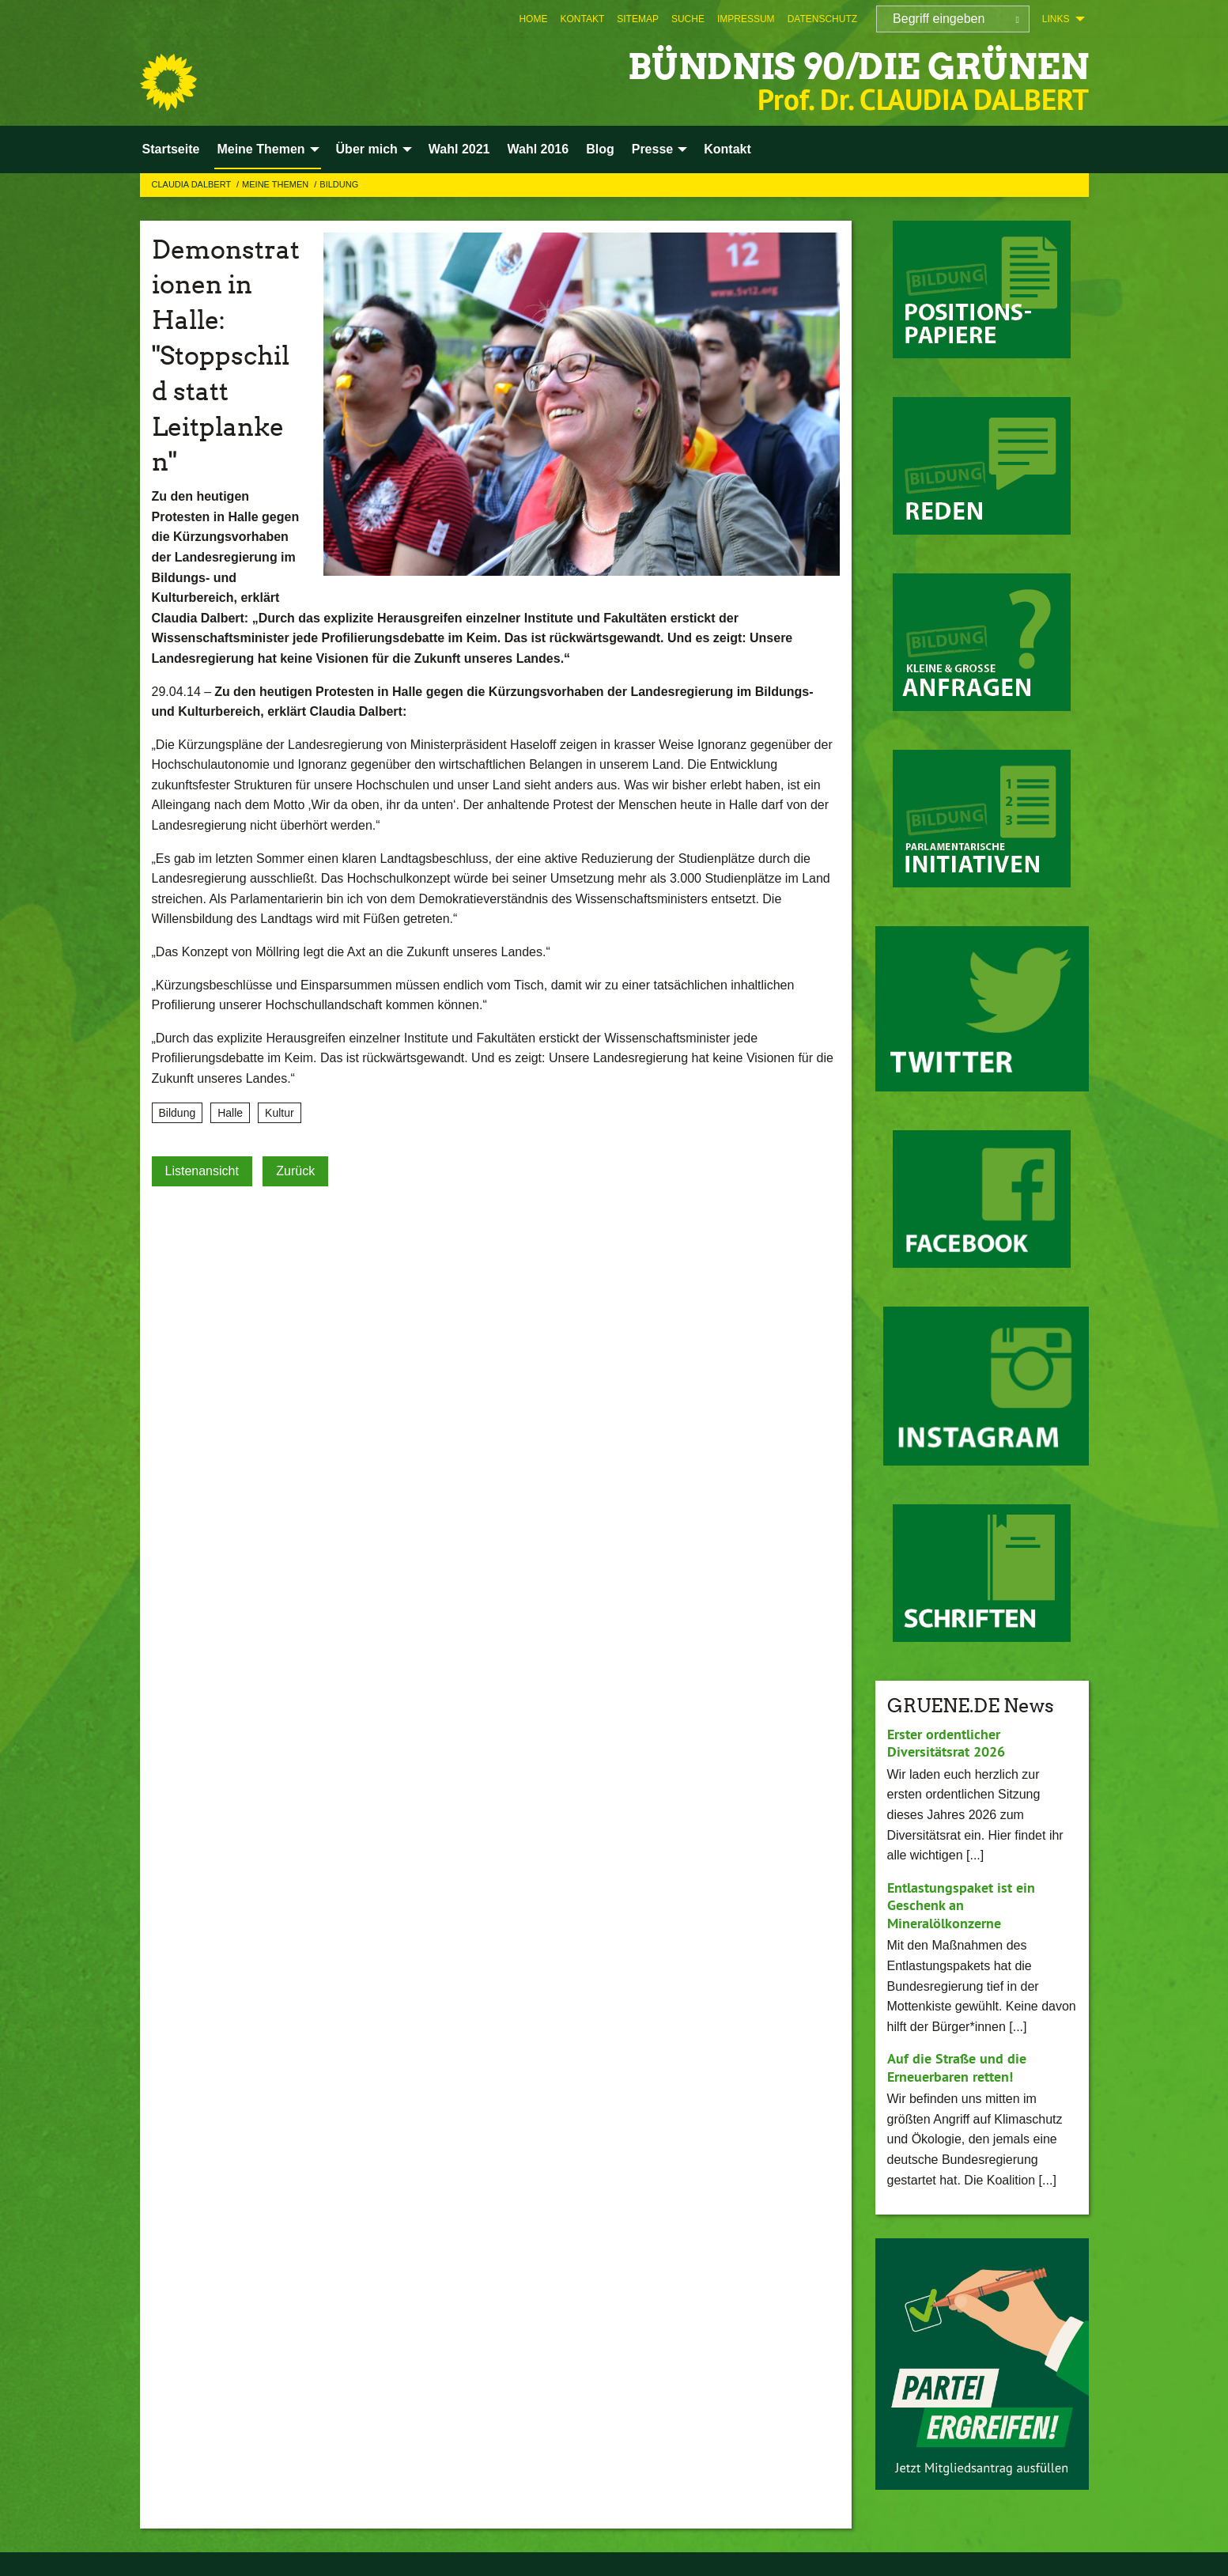  I want to click on Wahl 2021 [menuitem], so click(459, 149).